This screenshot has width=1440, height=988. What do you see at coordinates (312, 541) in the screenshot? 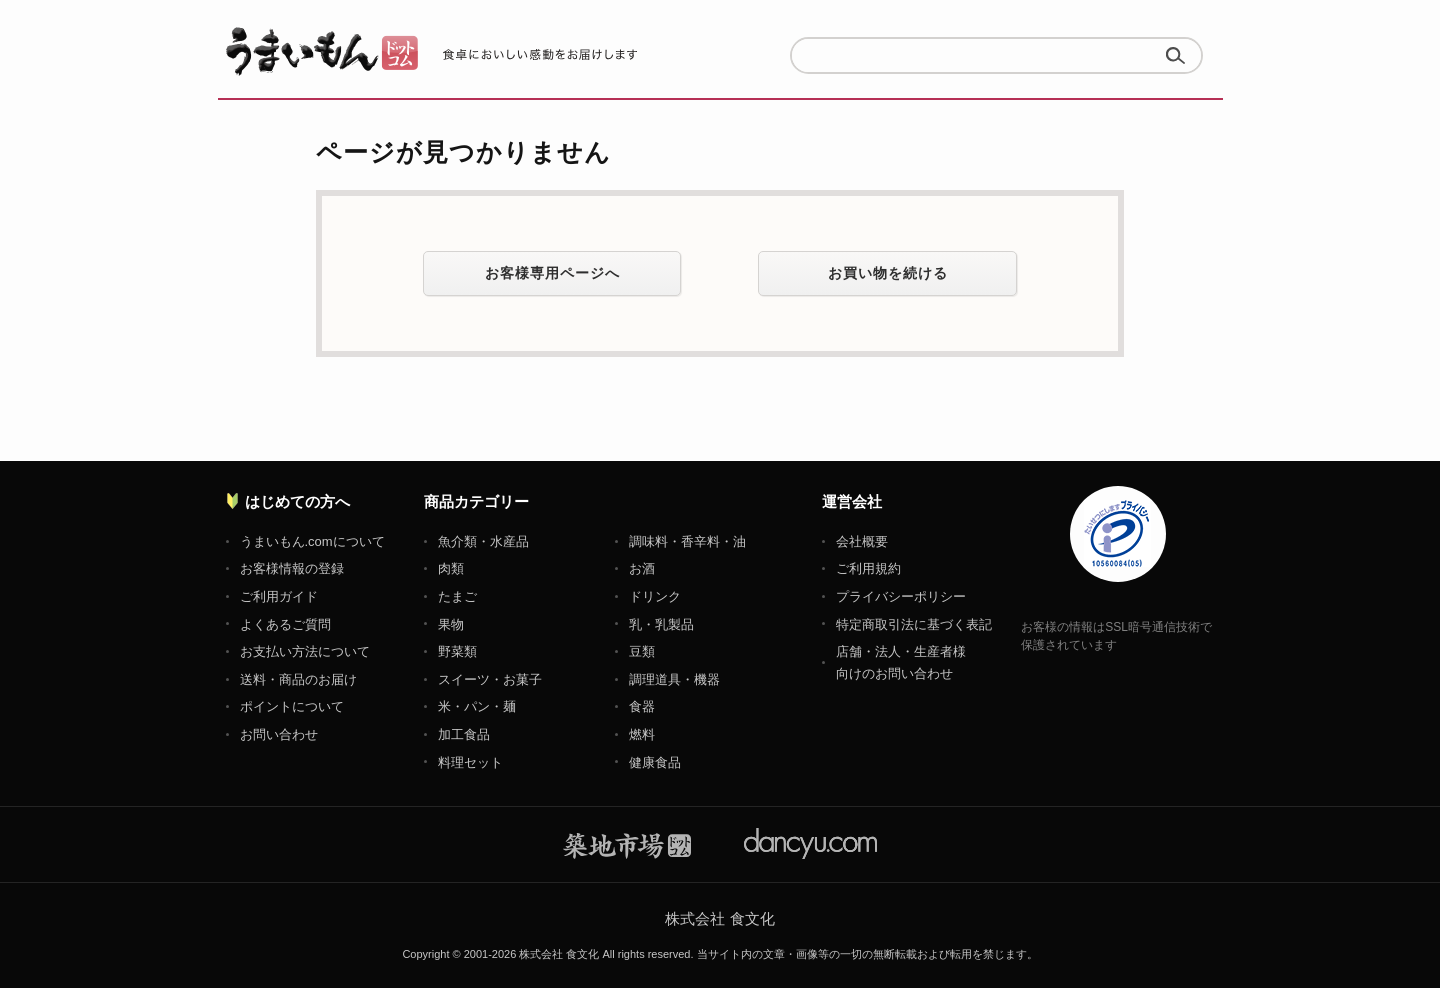
I see `うまいもん.comについて` at bounding box center [312, 541].